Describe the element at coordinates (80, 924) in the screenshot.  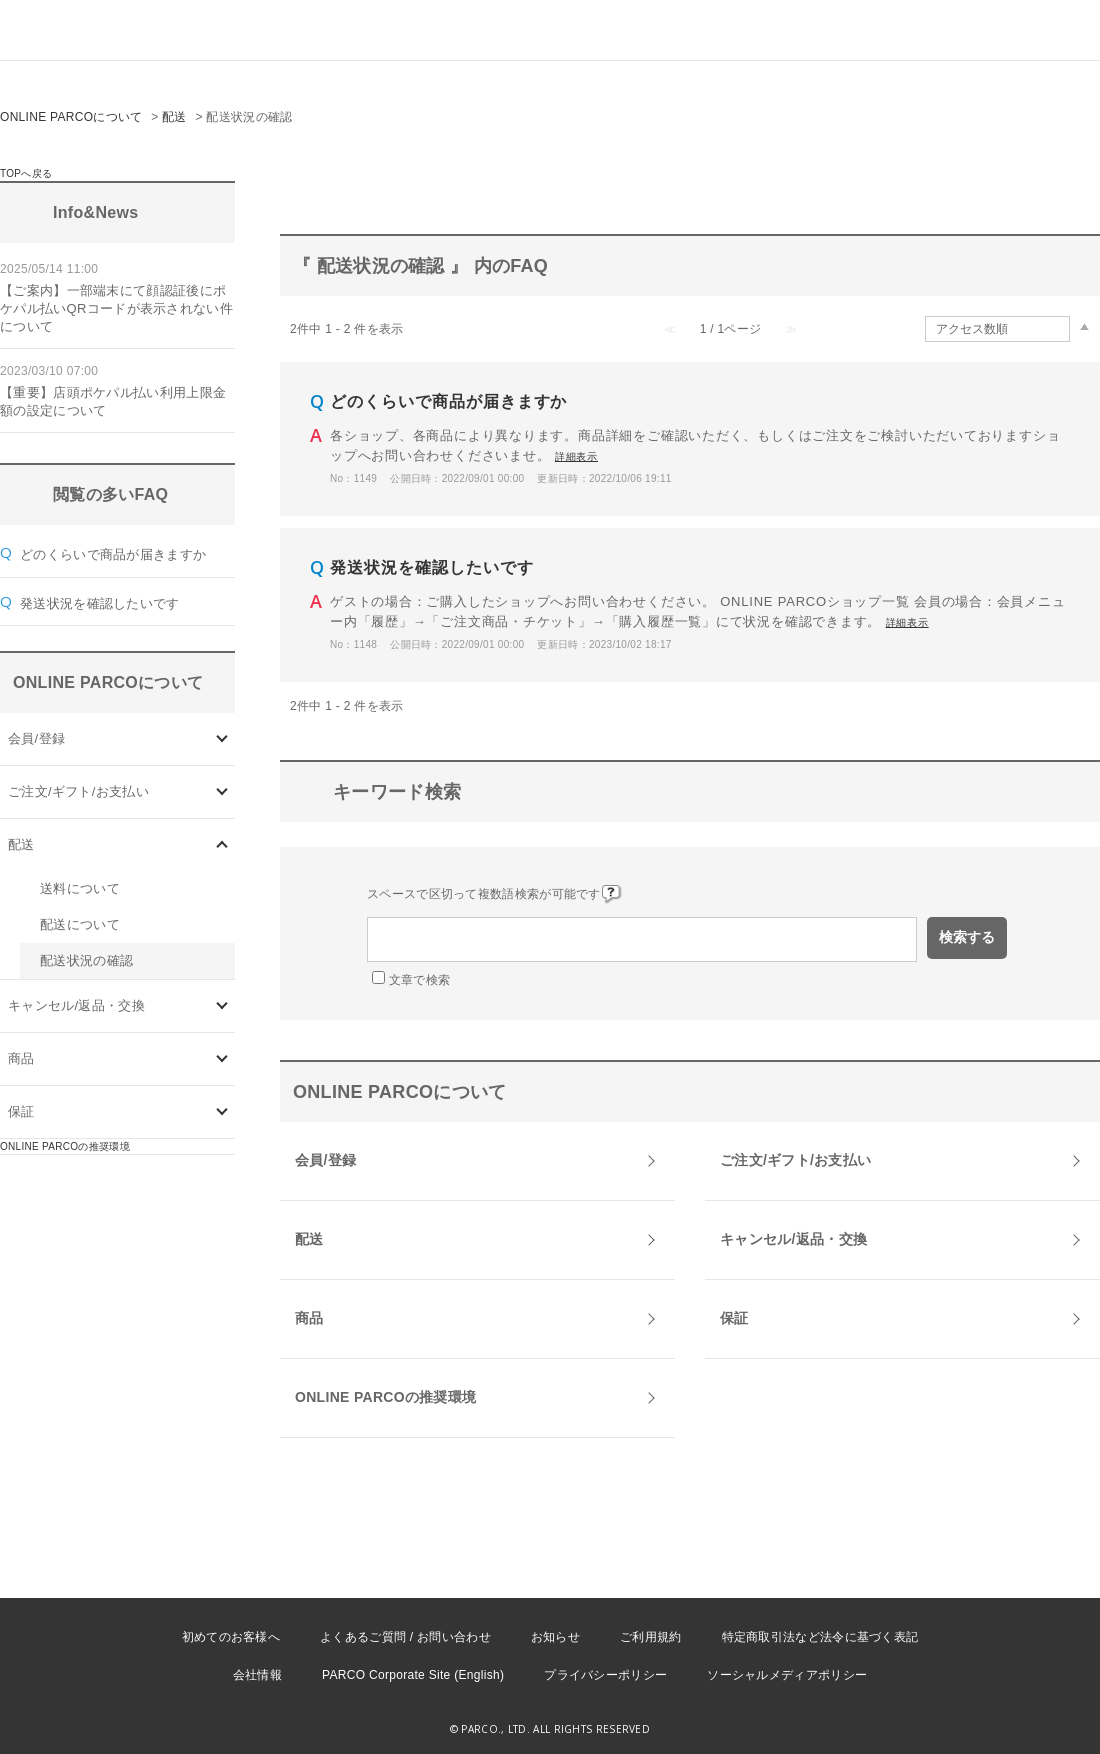
I see `配送について` at that location.